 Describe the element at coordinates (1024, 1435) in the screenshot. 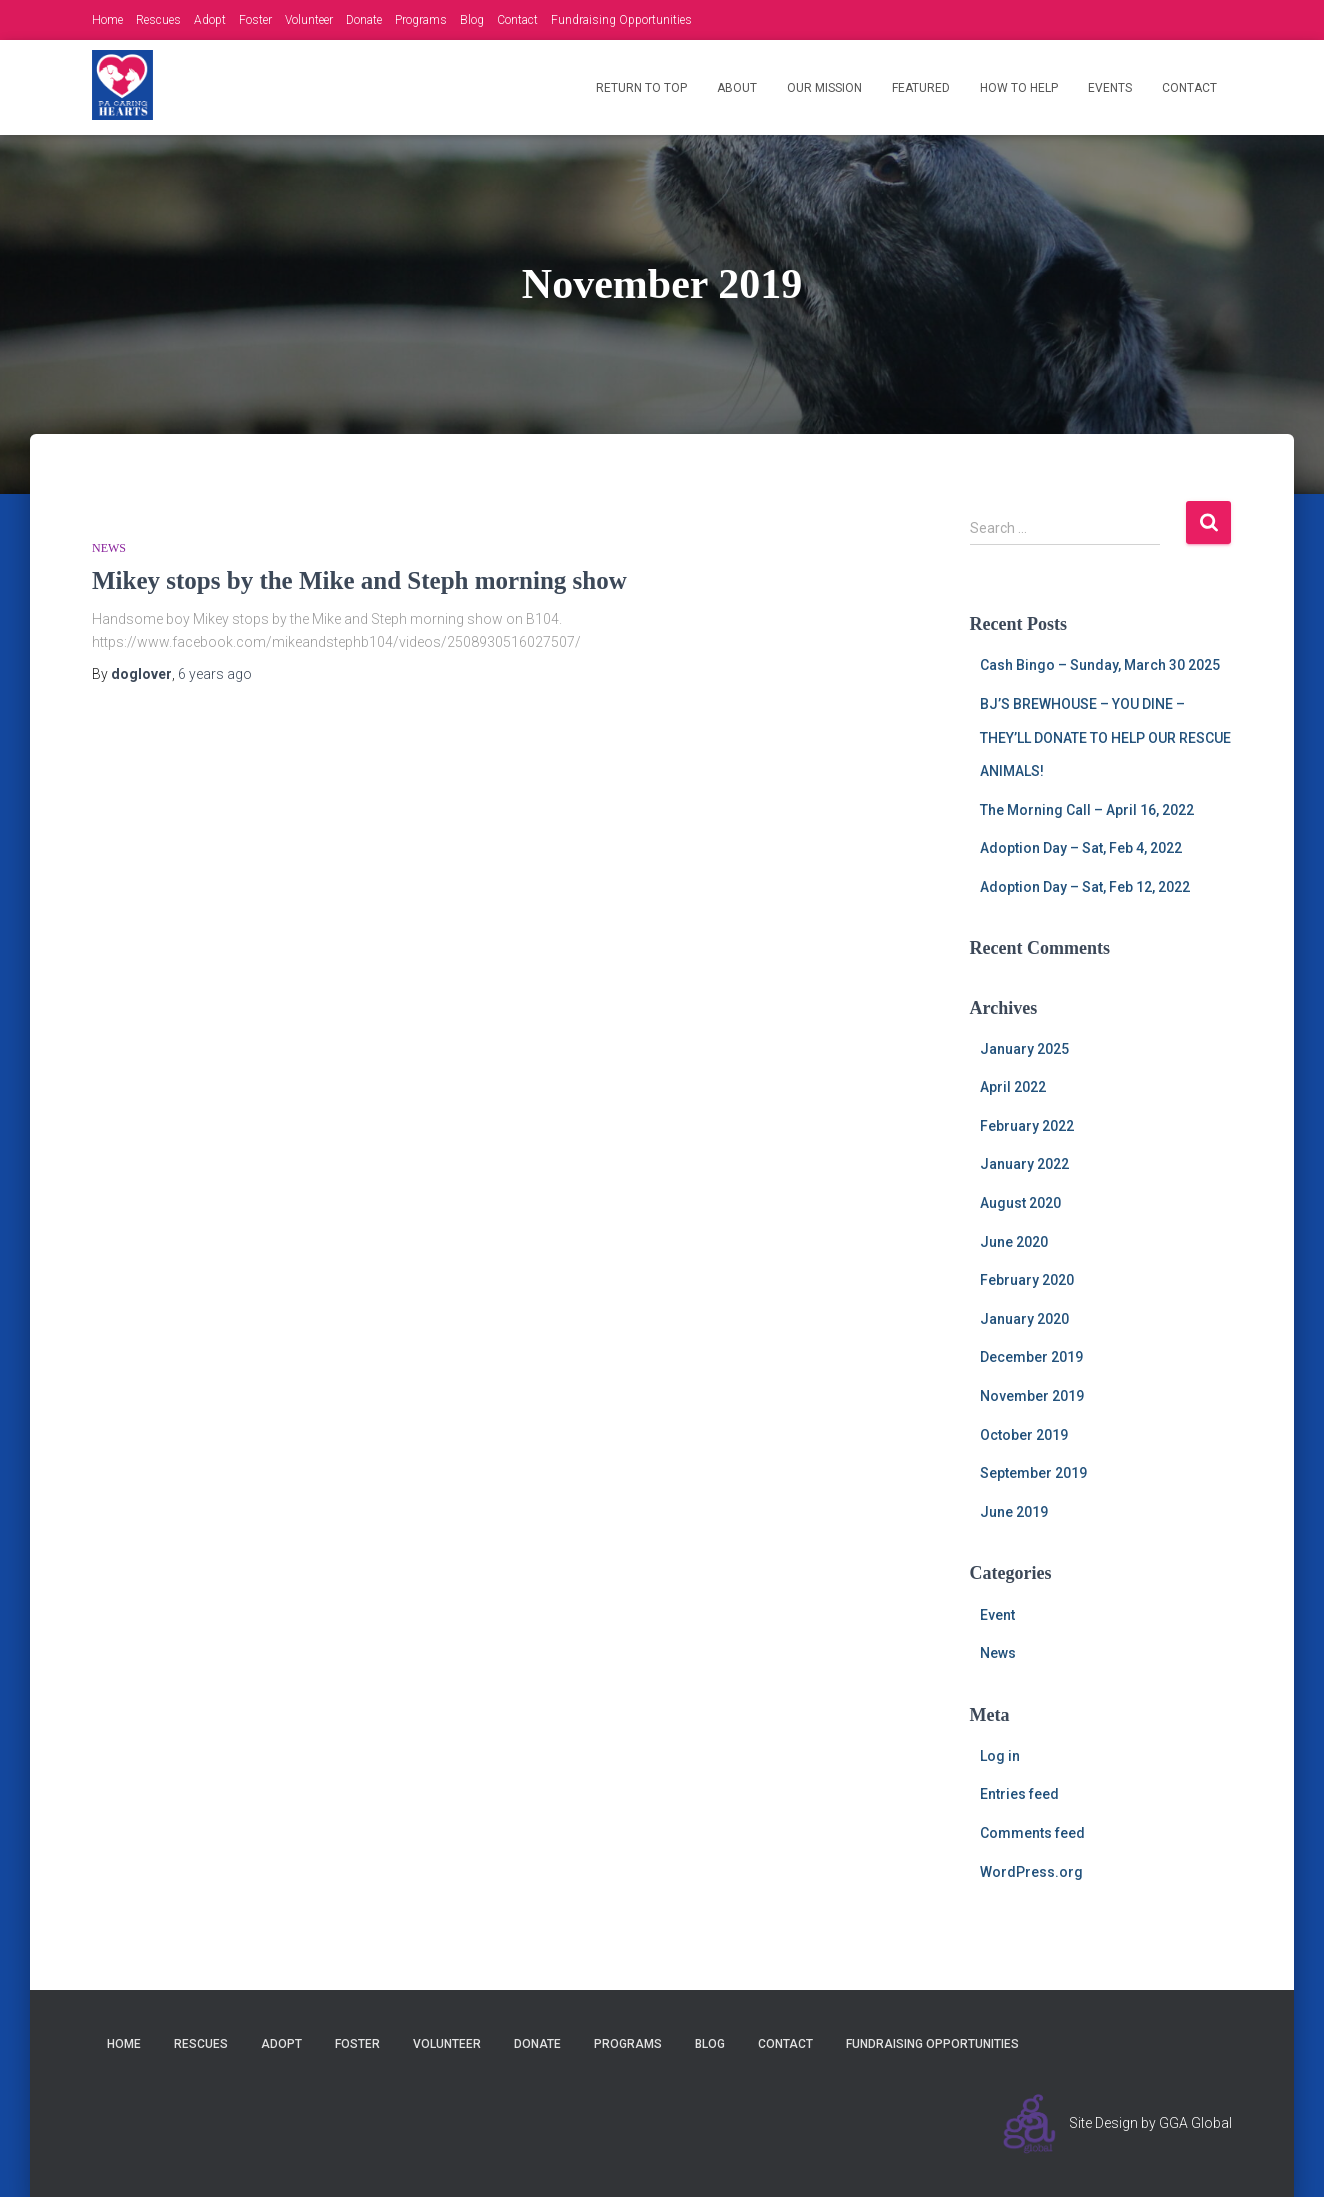

I see `October 2019` at that location.